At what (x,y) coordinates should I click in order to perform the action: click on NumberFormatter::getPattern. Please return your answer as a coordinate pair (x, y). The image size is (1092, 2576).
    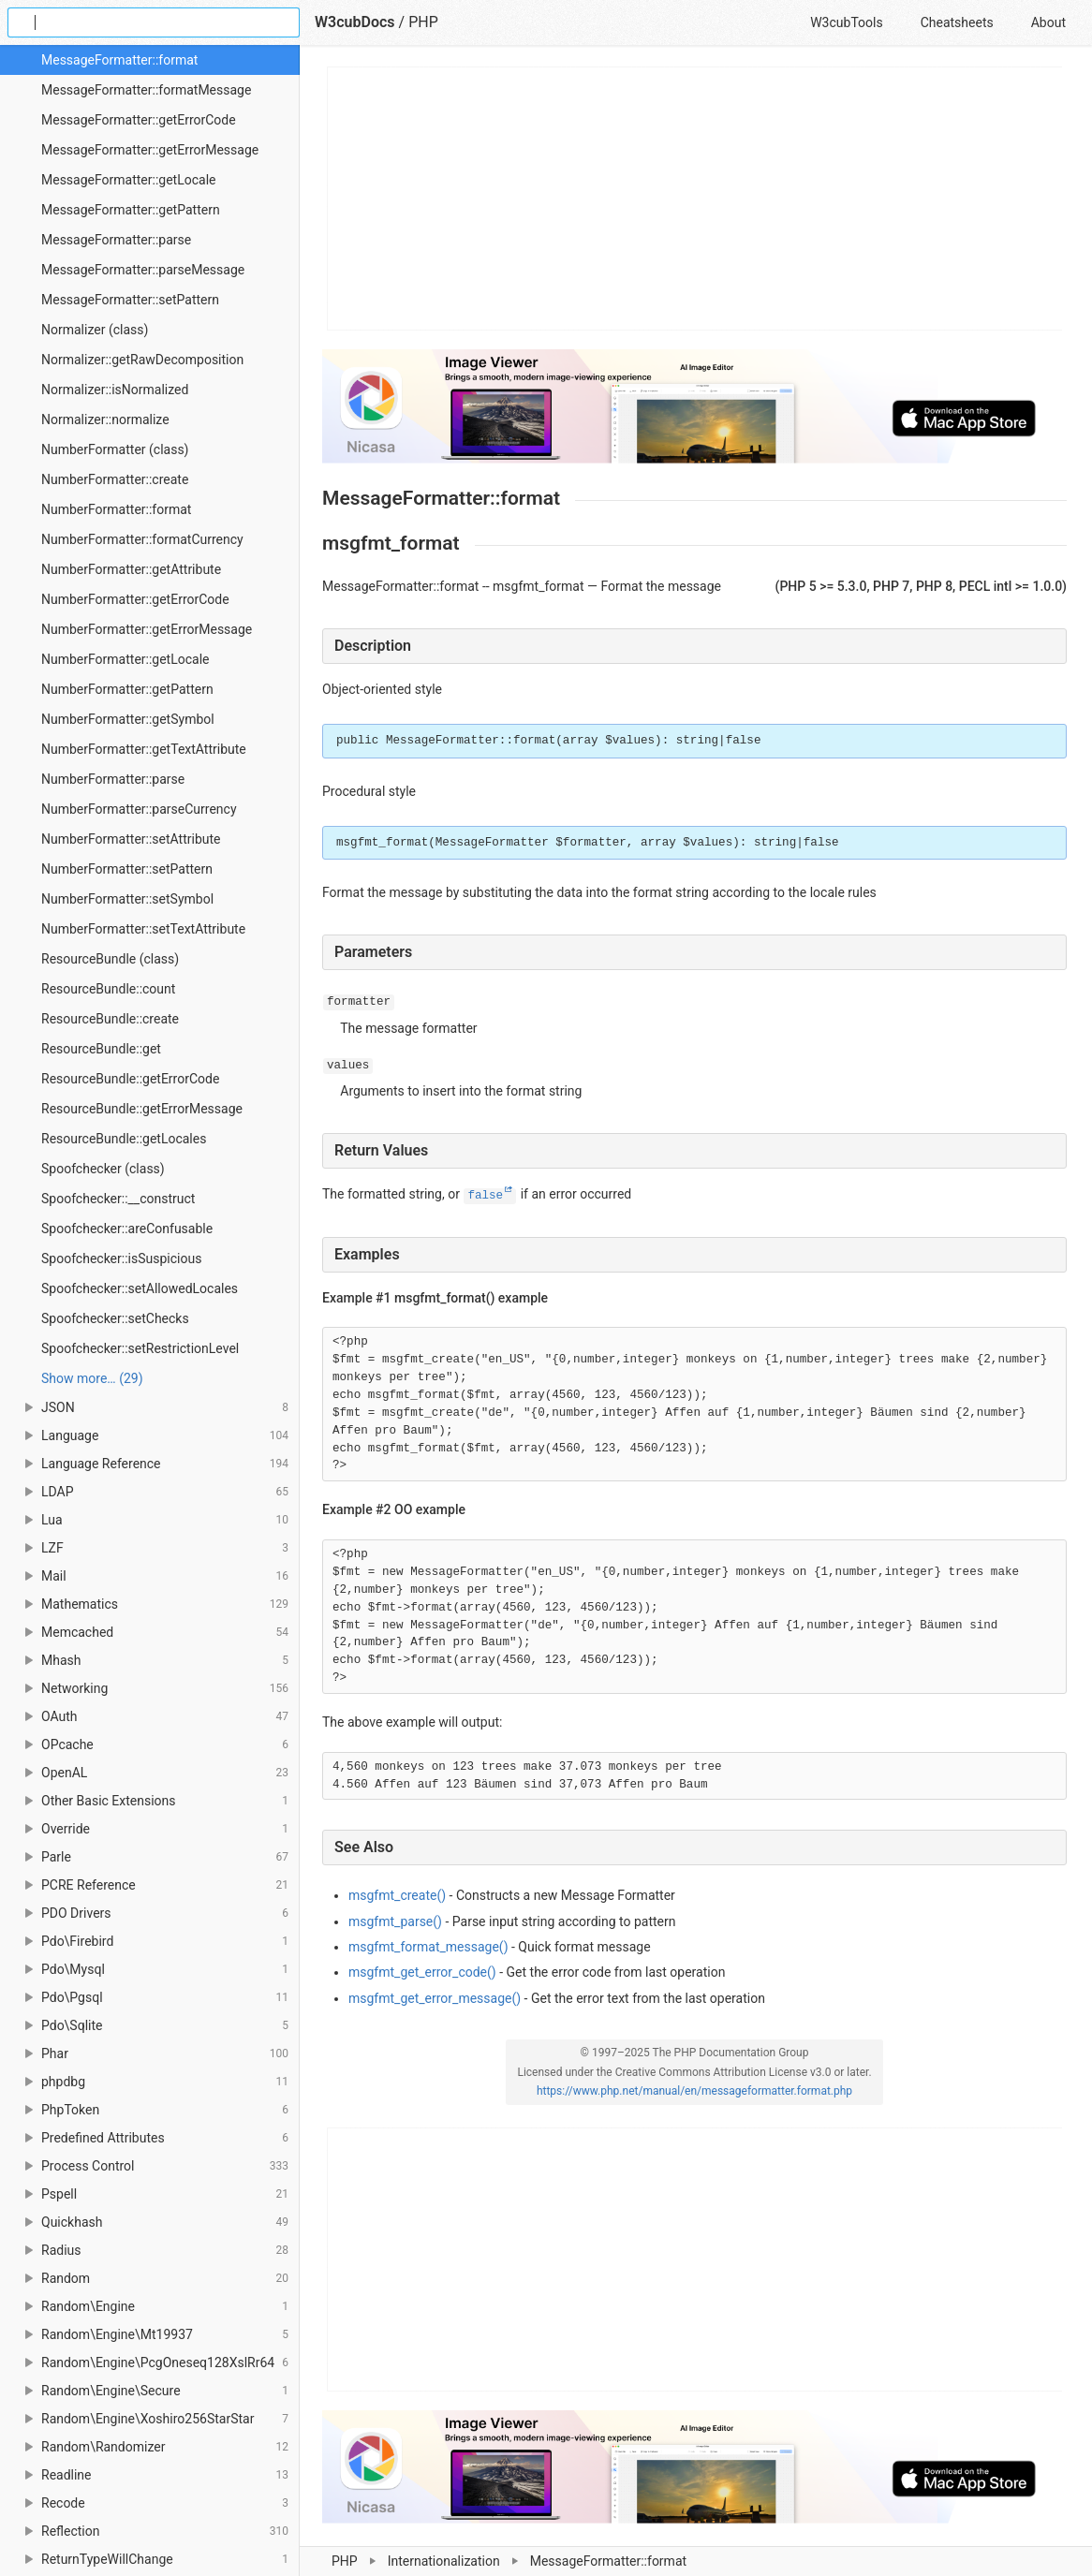
    Looking at the image, I should click on (127, 689).